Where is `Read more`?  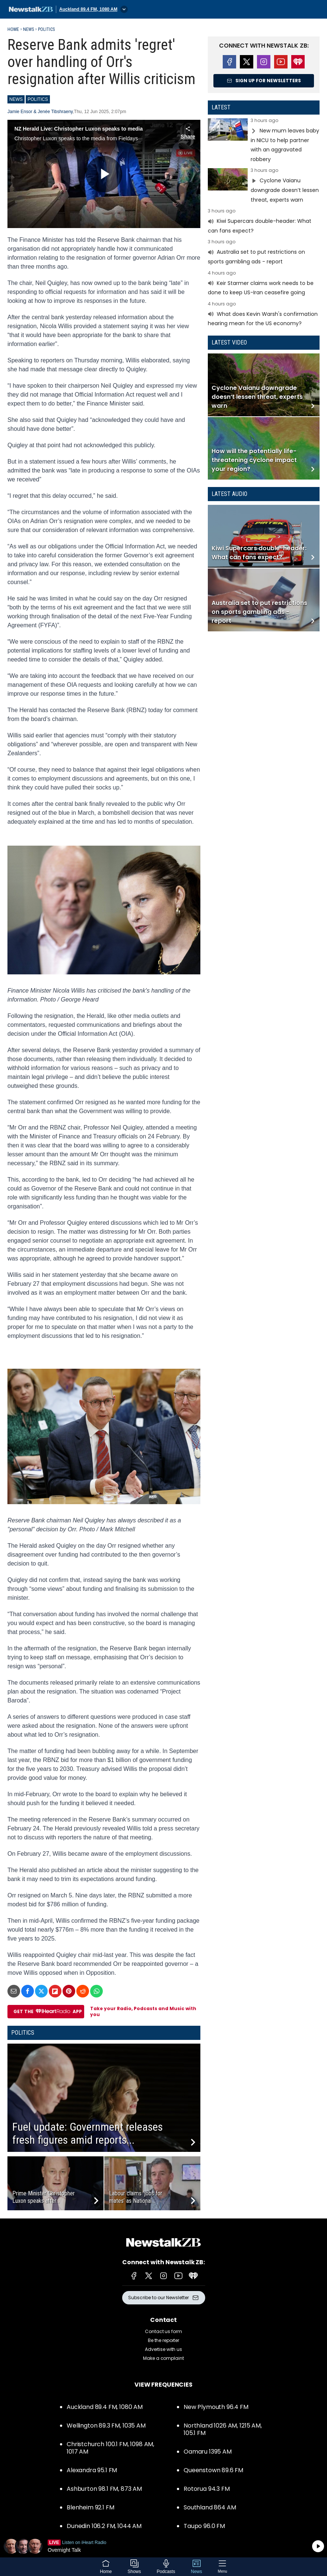 Read more is located at coordinates (264, 141).